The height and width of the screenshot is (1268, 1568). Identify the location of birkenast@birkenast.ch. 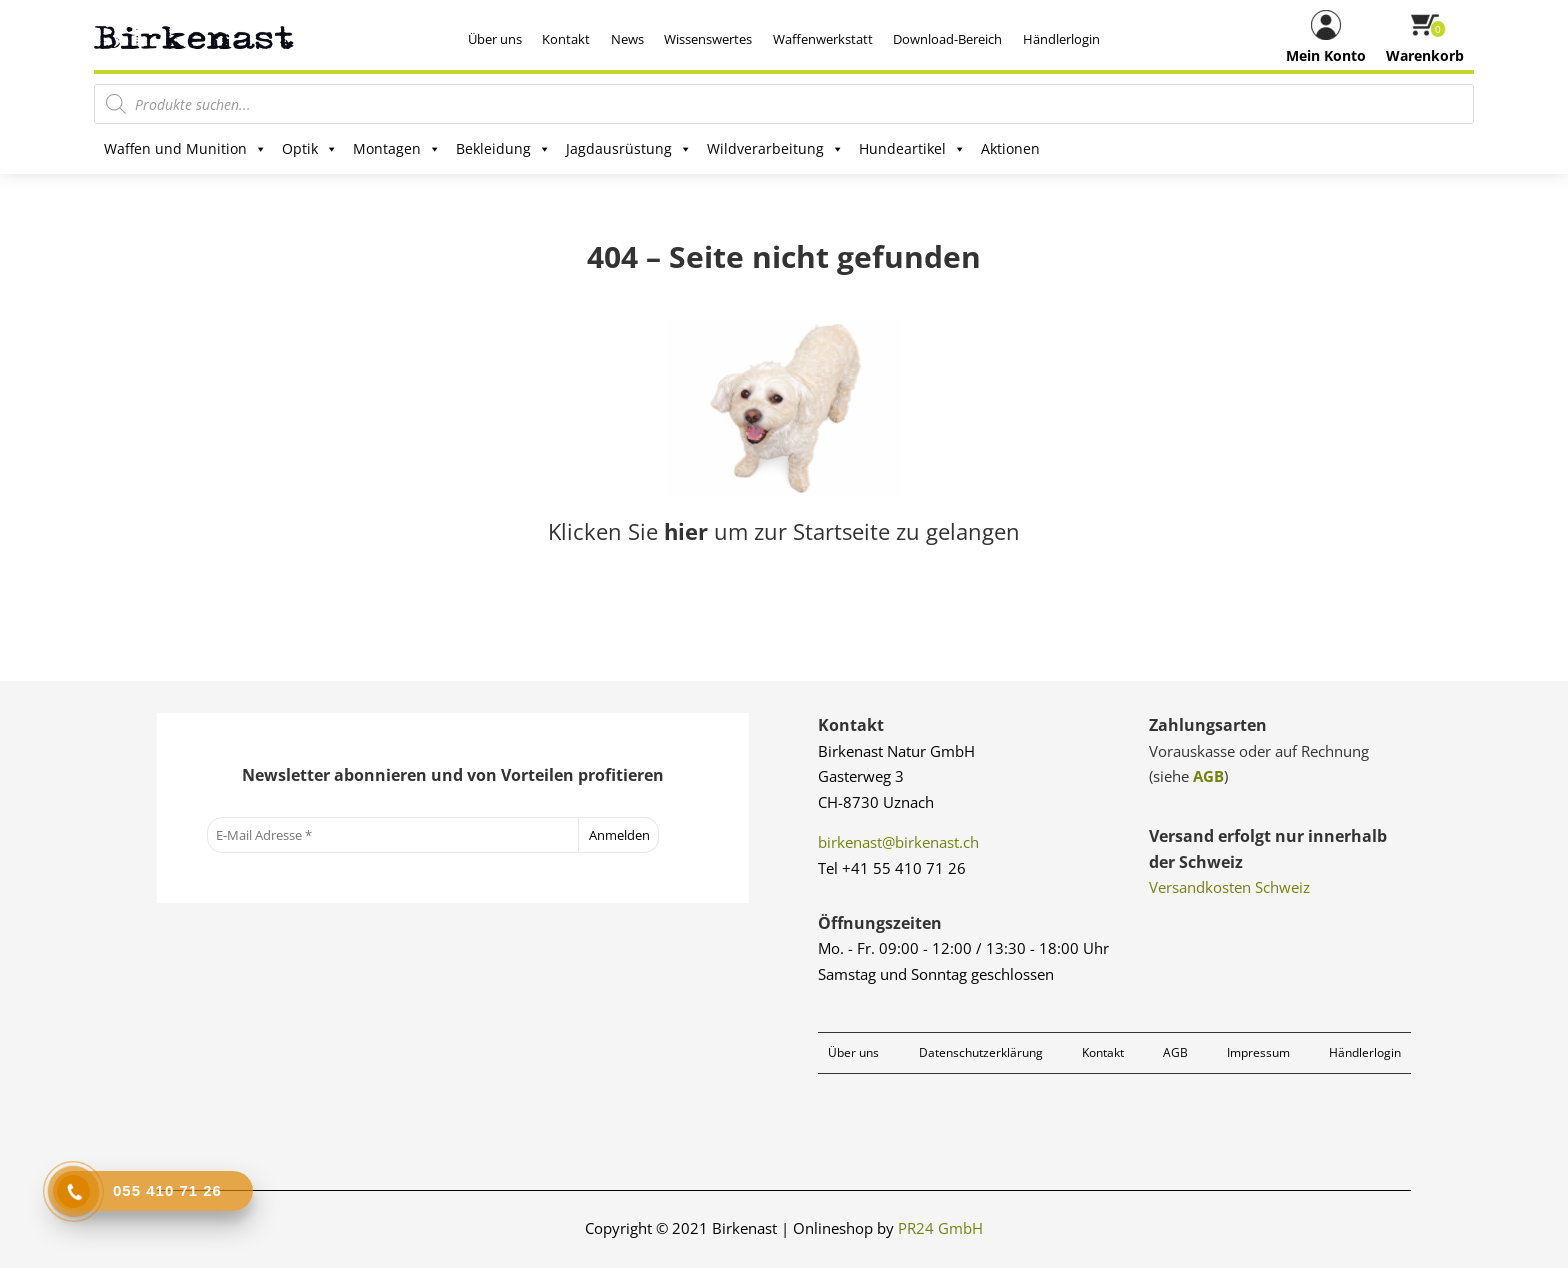
(898, 842).